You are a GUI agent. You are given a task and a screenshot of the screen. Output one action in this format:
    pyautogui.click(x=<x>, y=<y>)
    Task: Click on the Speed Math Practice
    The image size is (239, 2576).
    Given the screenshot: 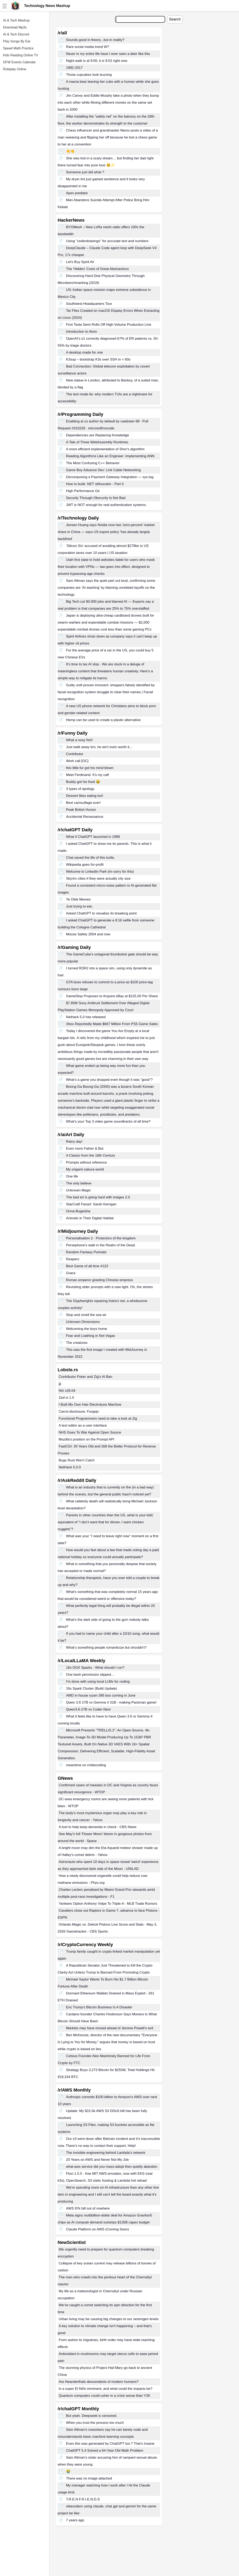 What is the action you would take?
    pyautogui.click(x=18, y=48)
    